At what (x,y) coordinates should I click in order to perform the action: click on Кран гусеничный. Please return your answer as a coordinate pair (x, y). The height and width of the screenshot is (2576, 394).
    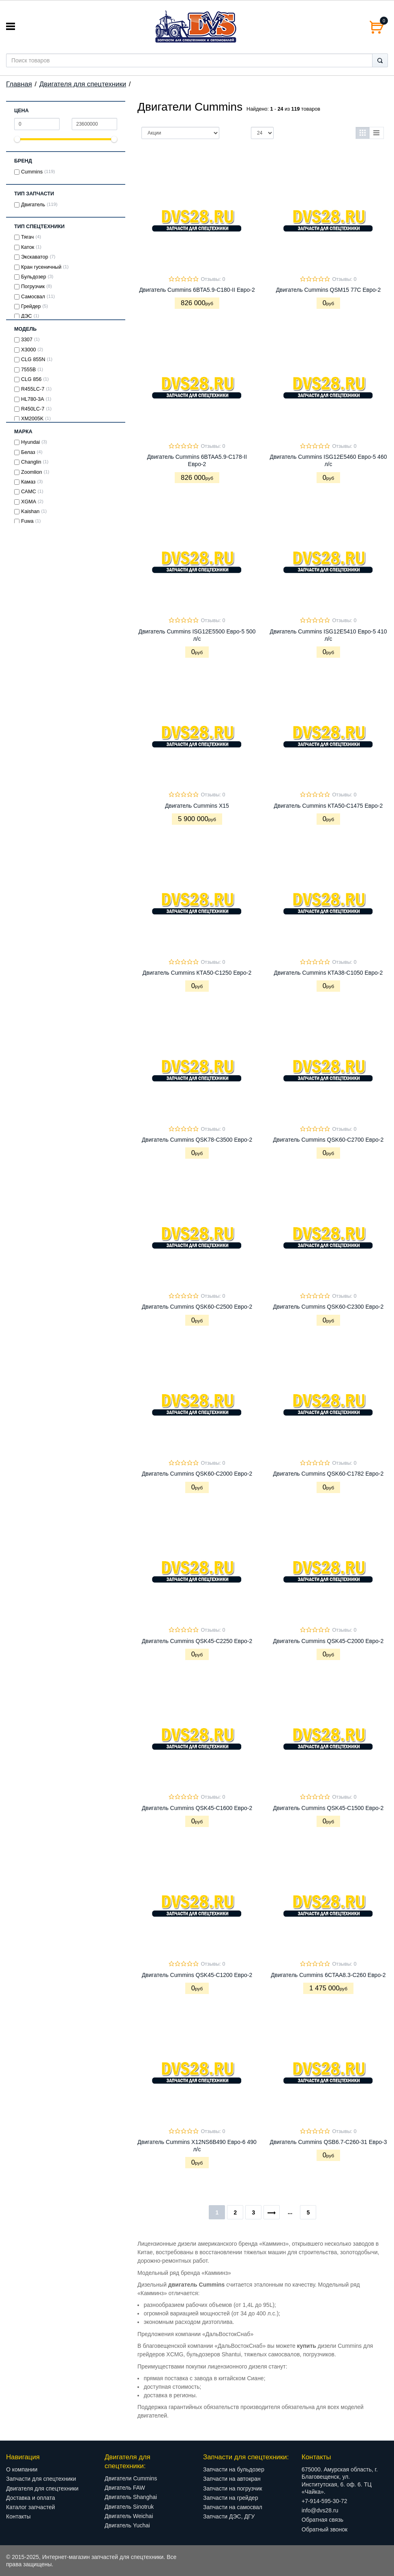
    Looking at the image, I should click on (41, 267).